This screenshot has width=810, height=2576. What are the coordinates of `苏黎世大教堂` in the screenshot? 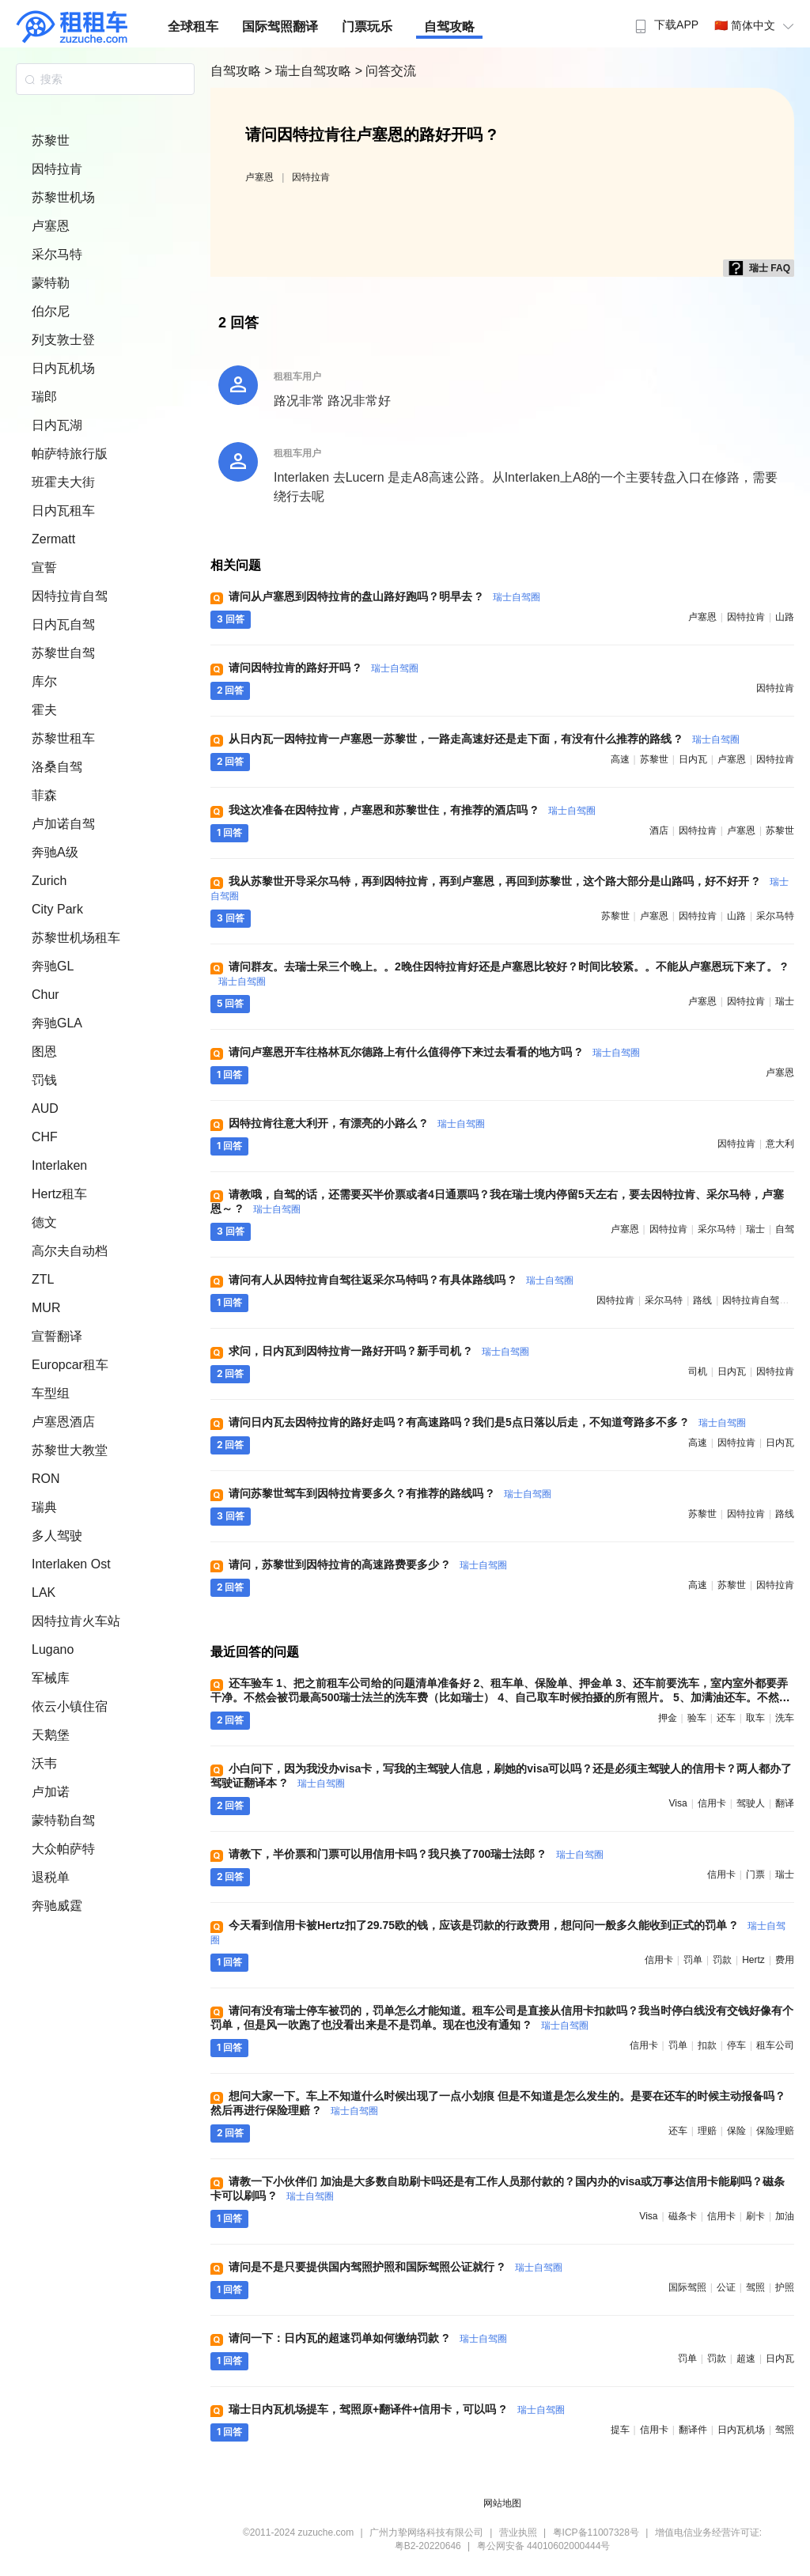 It's located at (70, 1450).